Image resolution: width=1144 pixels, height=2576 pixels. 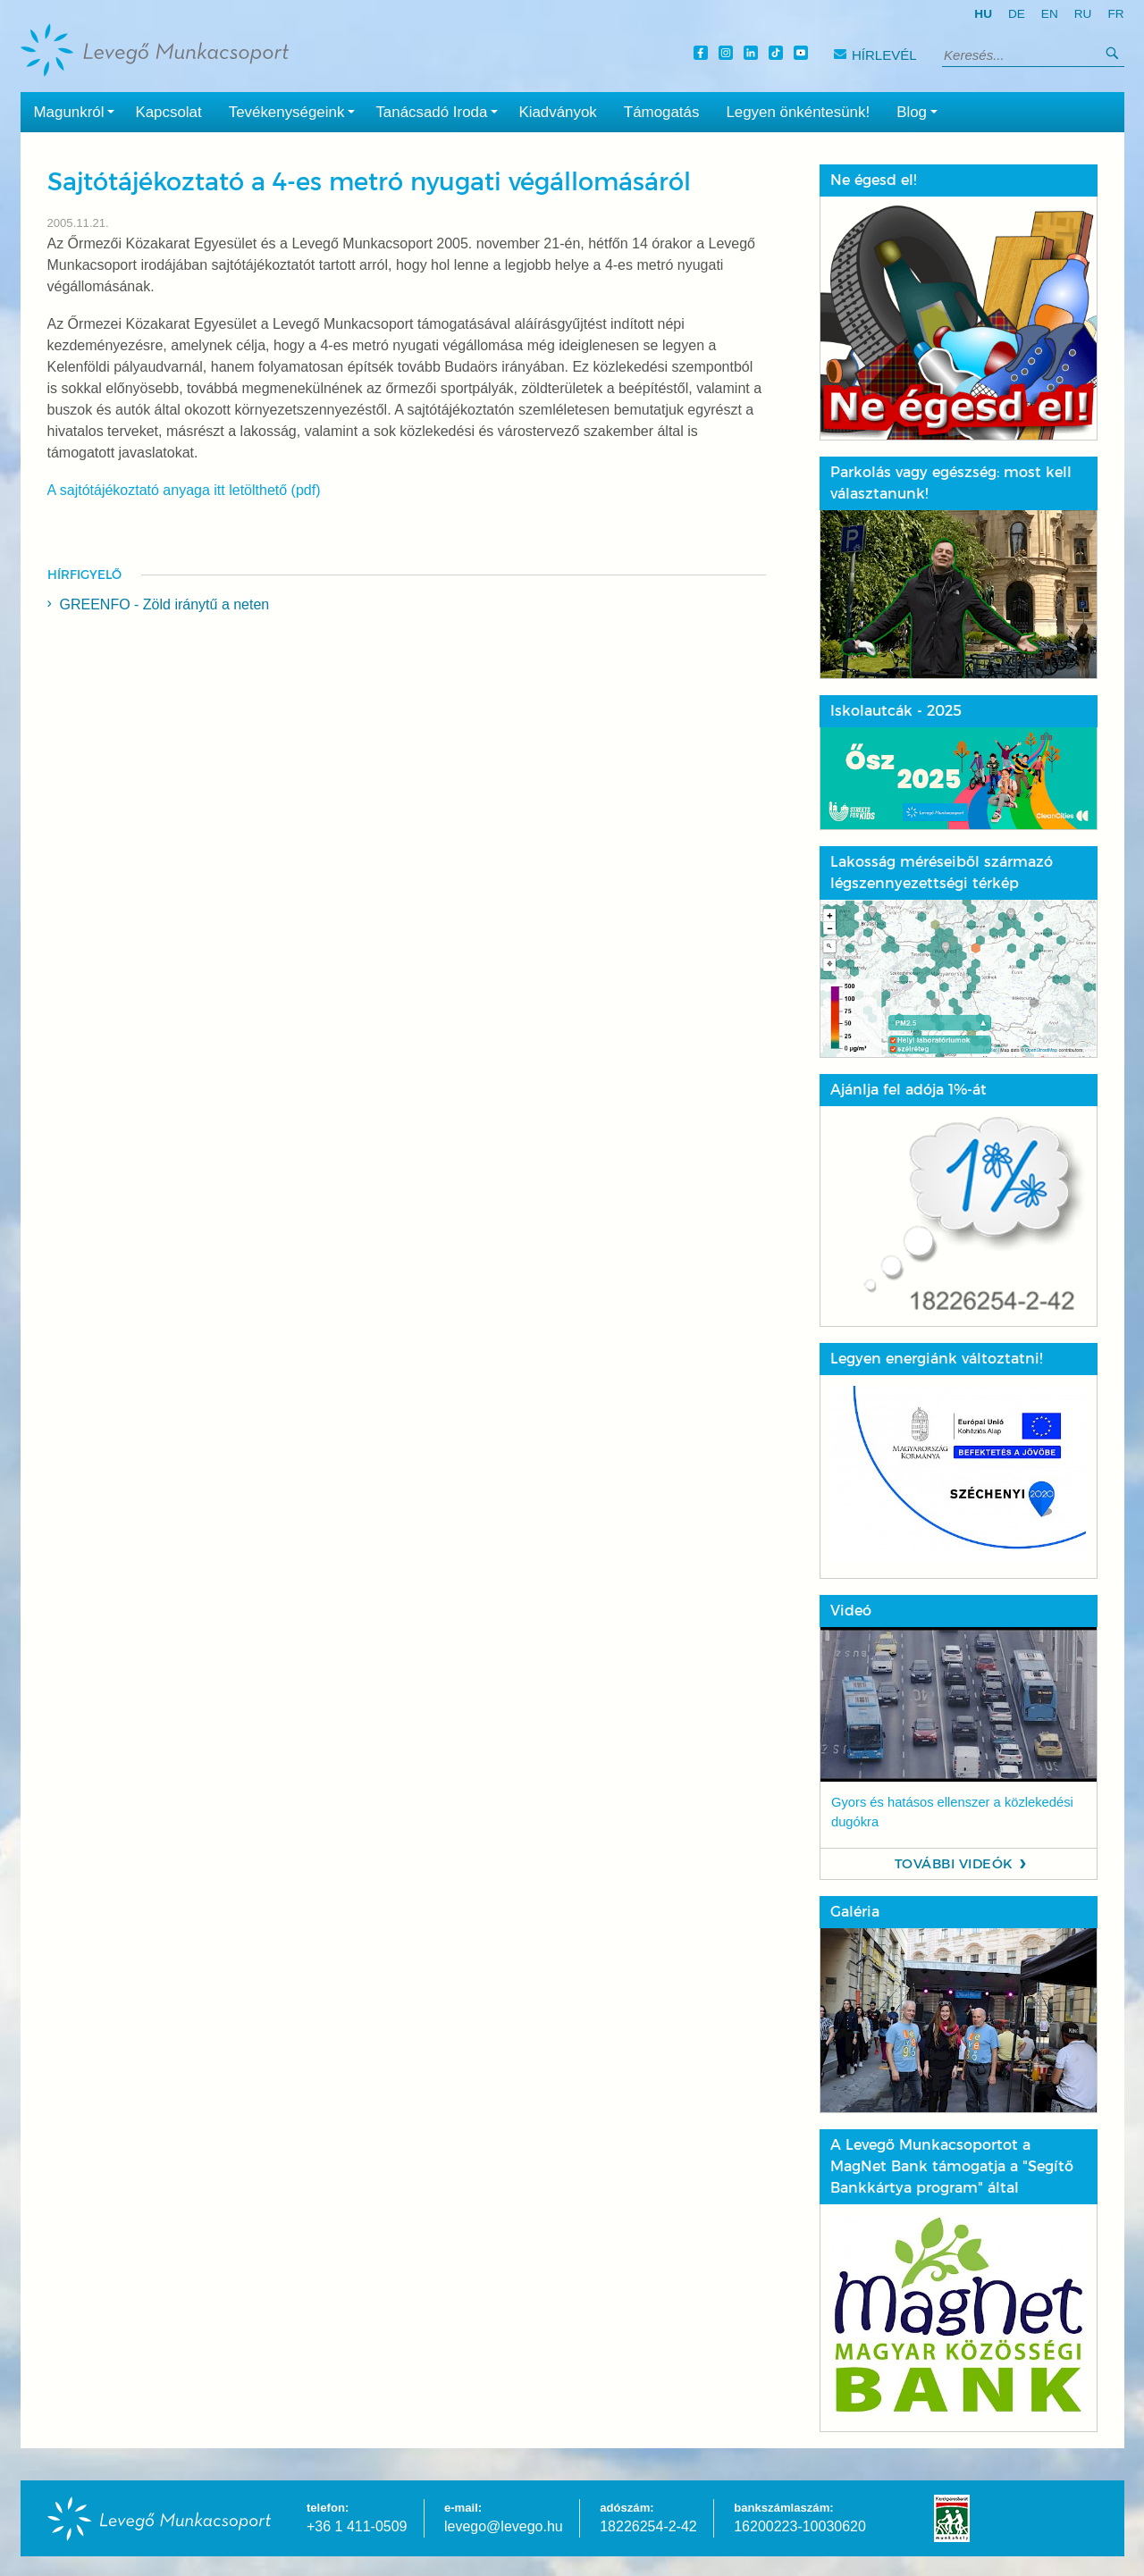 I want to click on hu, so click(x=983, y=14).